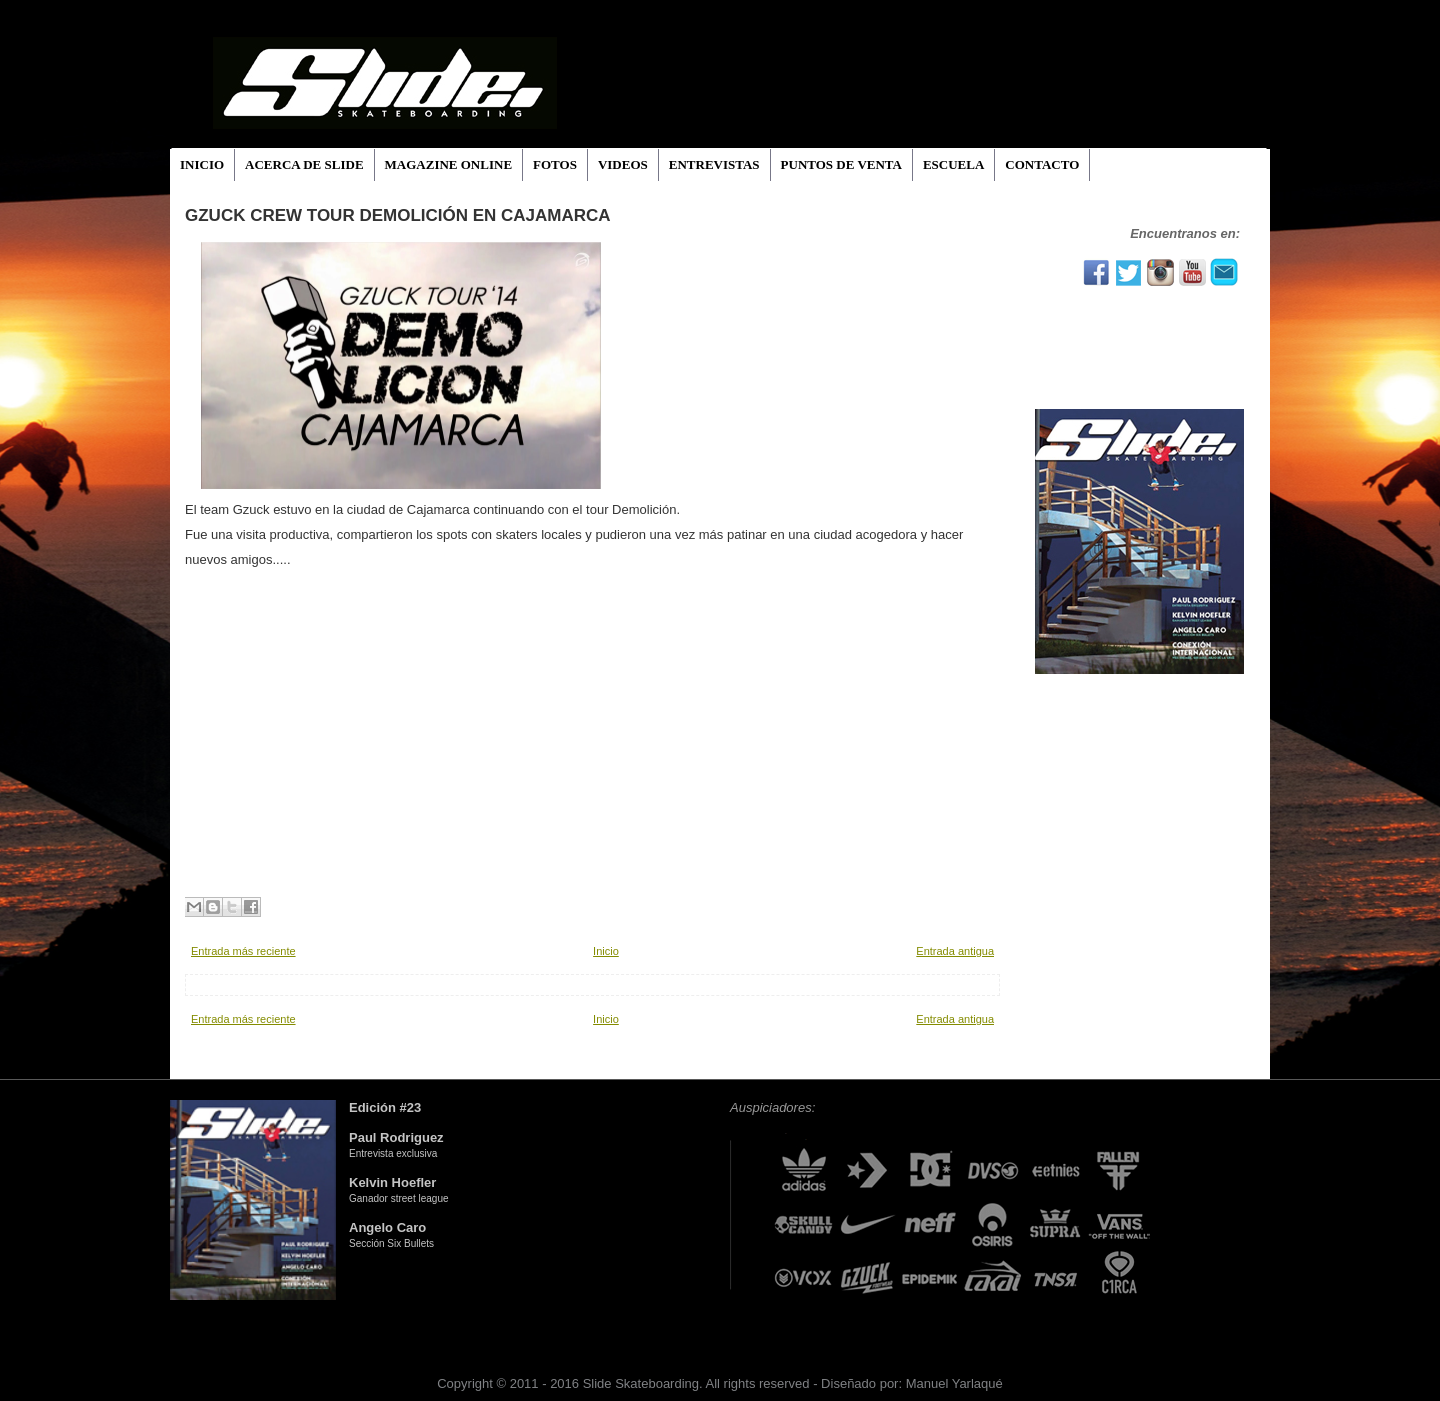 The height and width of the screenshot is (1401, 1440). I want to click on MAGAZINE ONLINE, so click(449, 164).